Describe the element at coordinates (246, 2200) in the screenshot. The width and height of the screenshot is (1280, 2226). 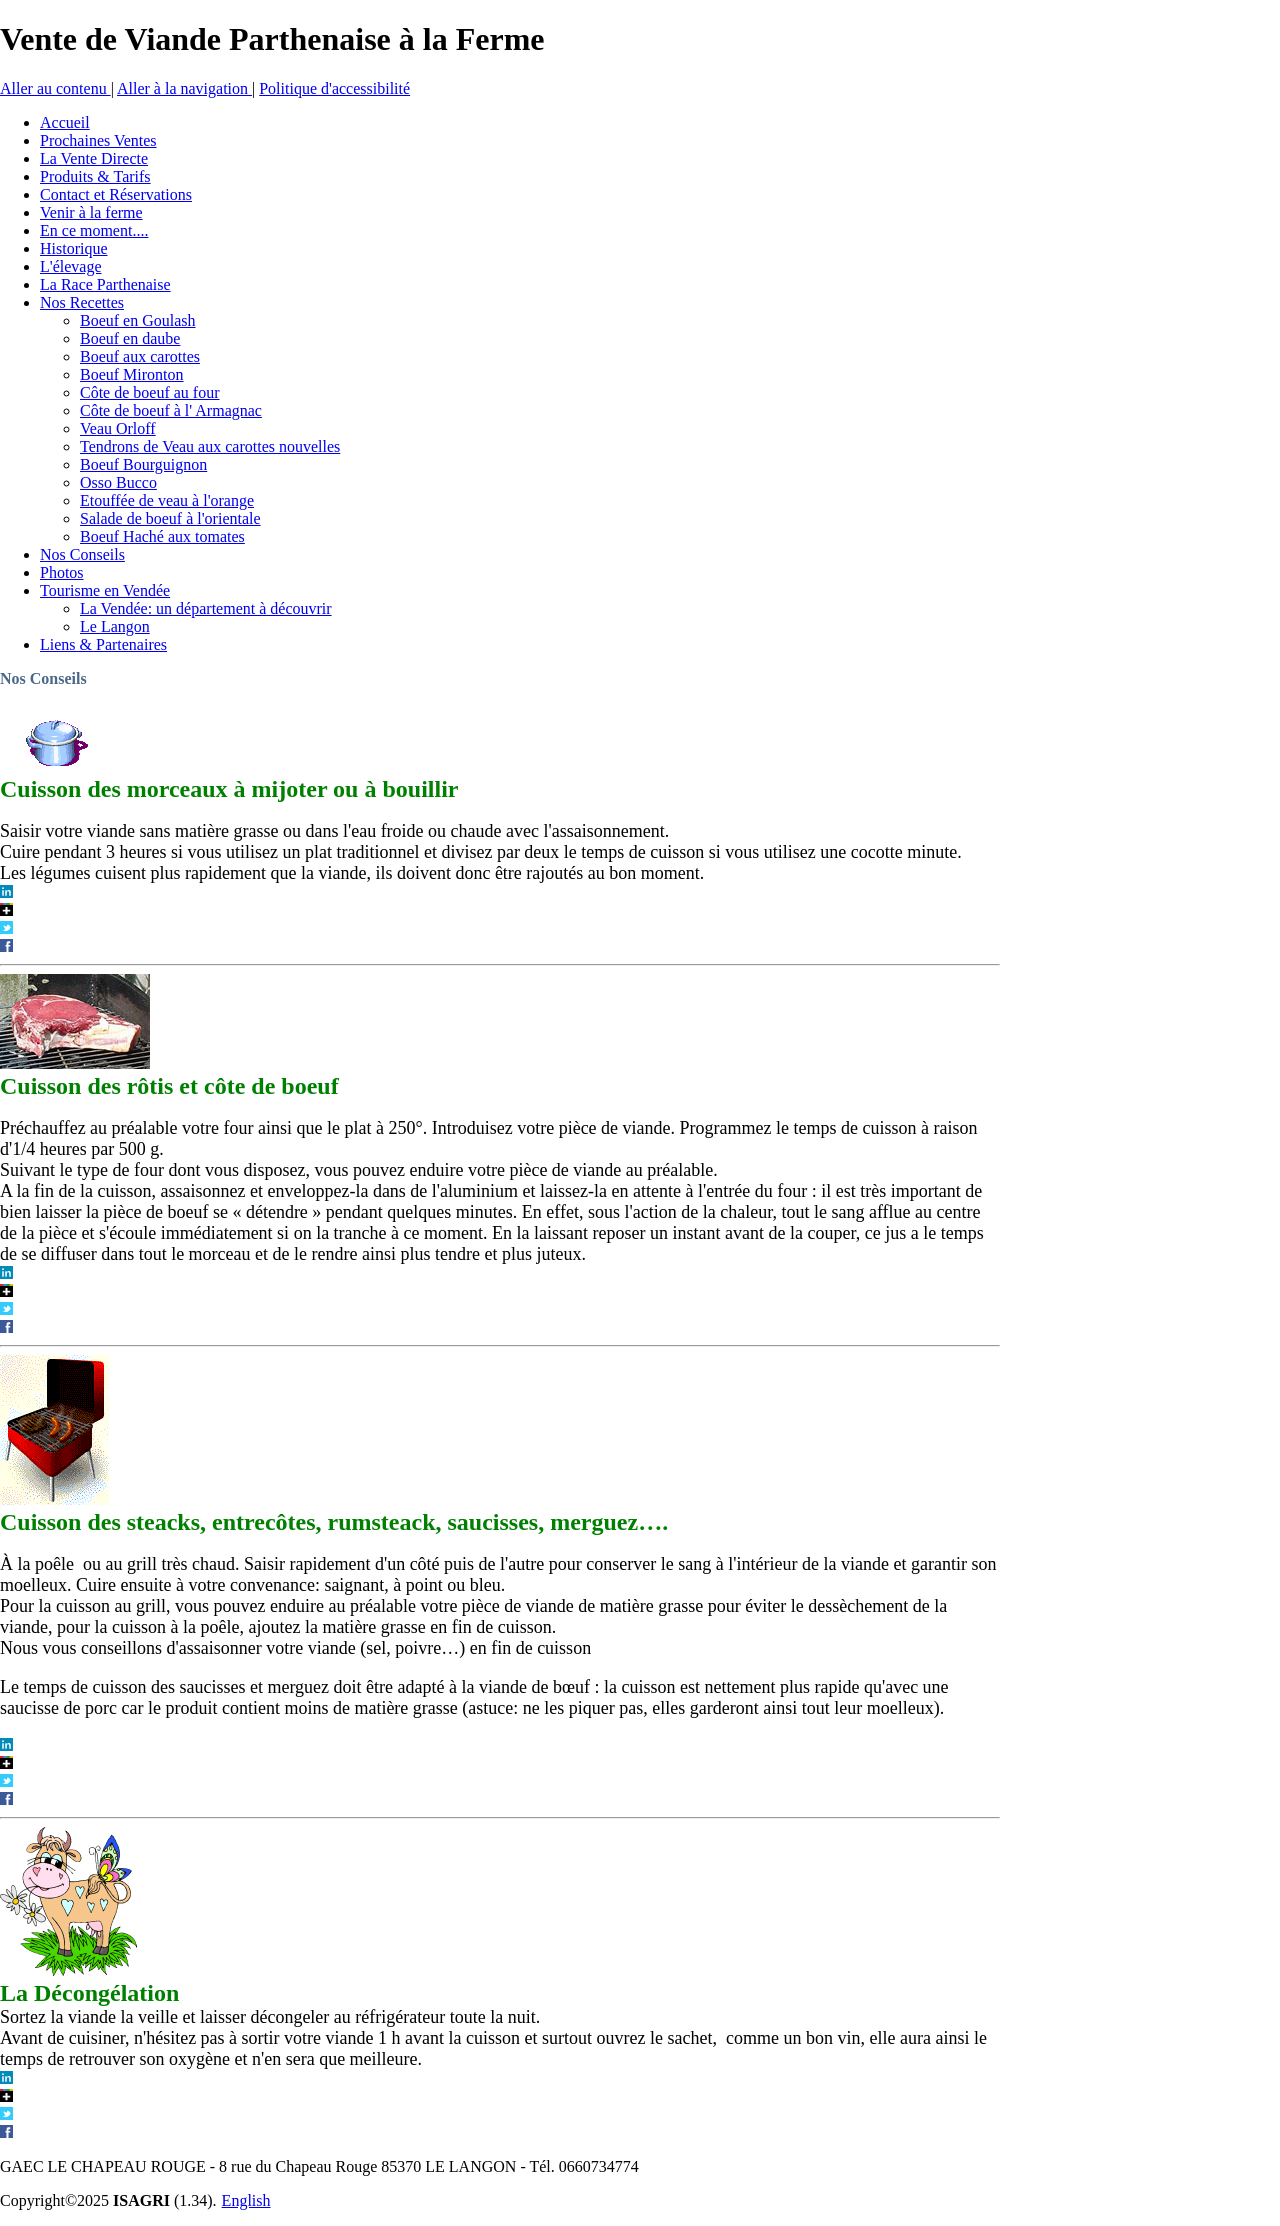
I see `English` at that location.